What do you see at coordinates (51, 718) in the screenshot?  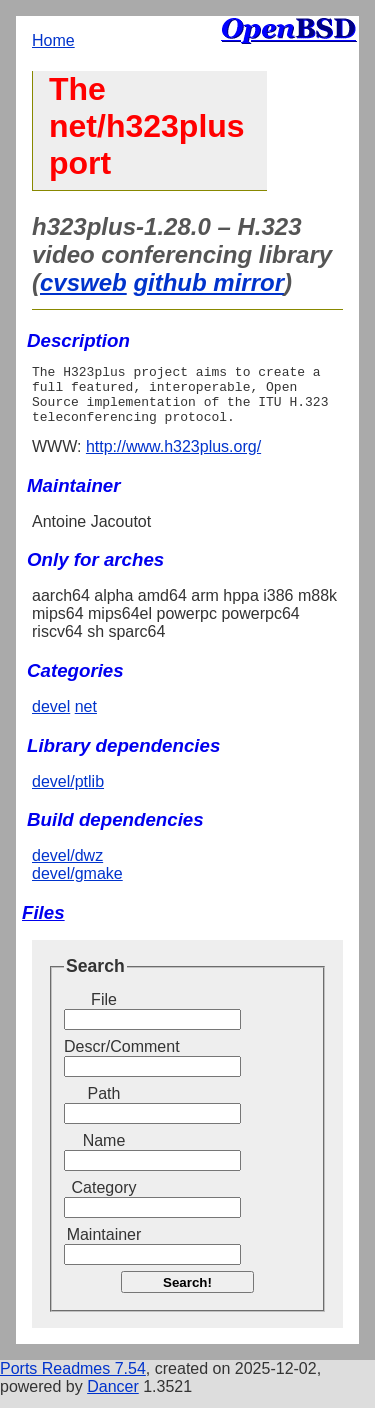 I see `devel` at bounding box center [51, 718].